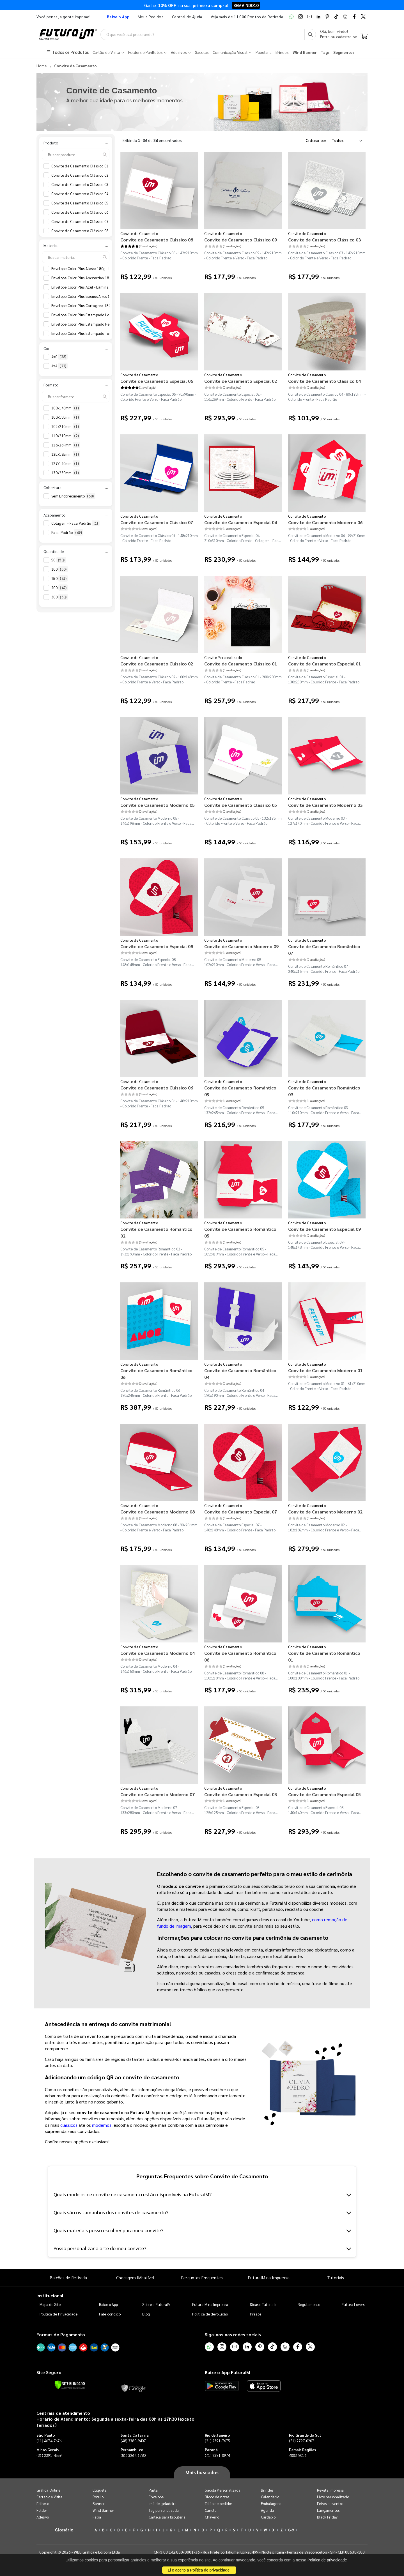 Image resolution: width=404 pixels, height=2576 pixels. I want to click on Convite de Casamento Clássico 04, so click(84, 194).